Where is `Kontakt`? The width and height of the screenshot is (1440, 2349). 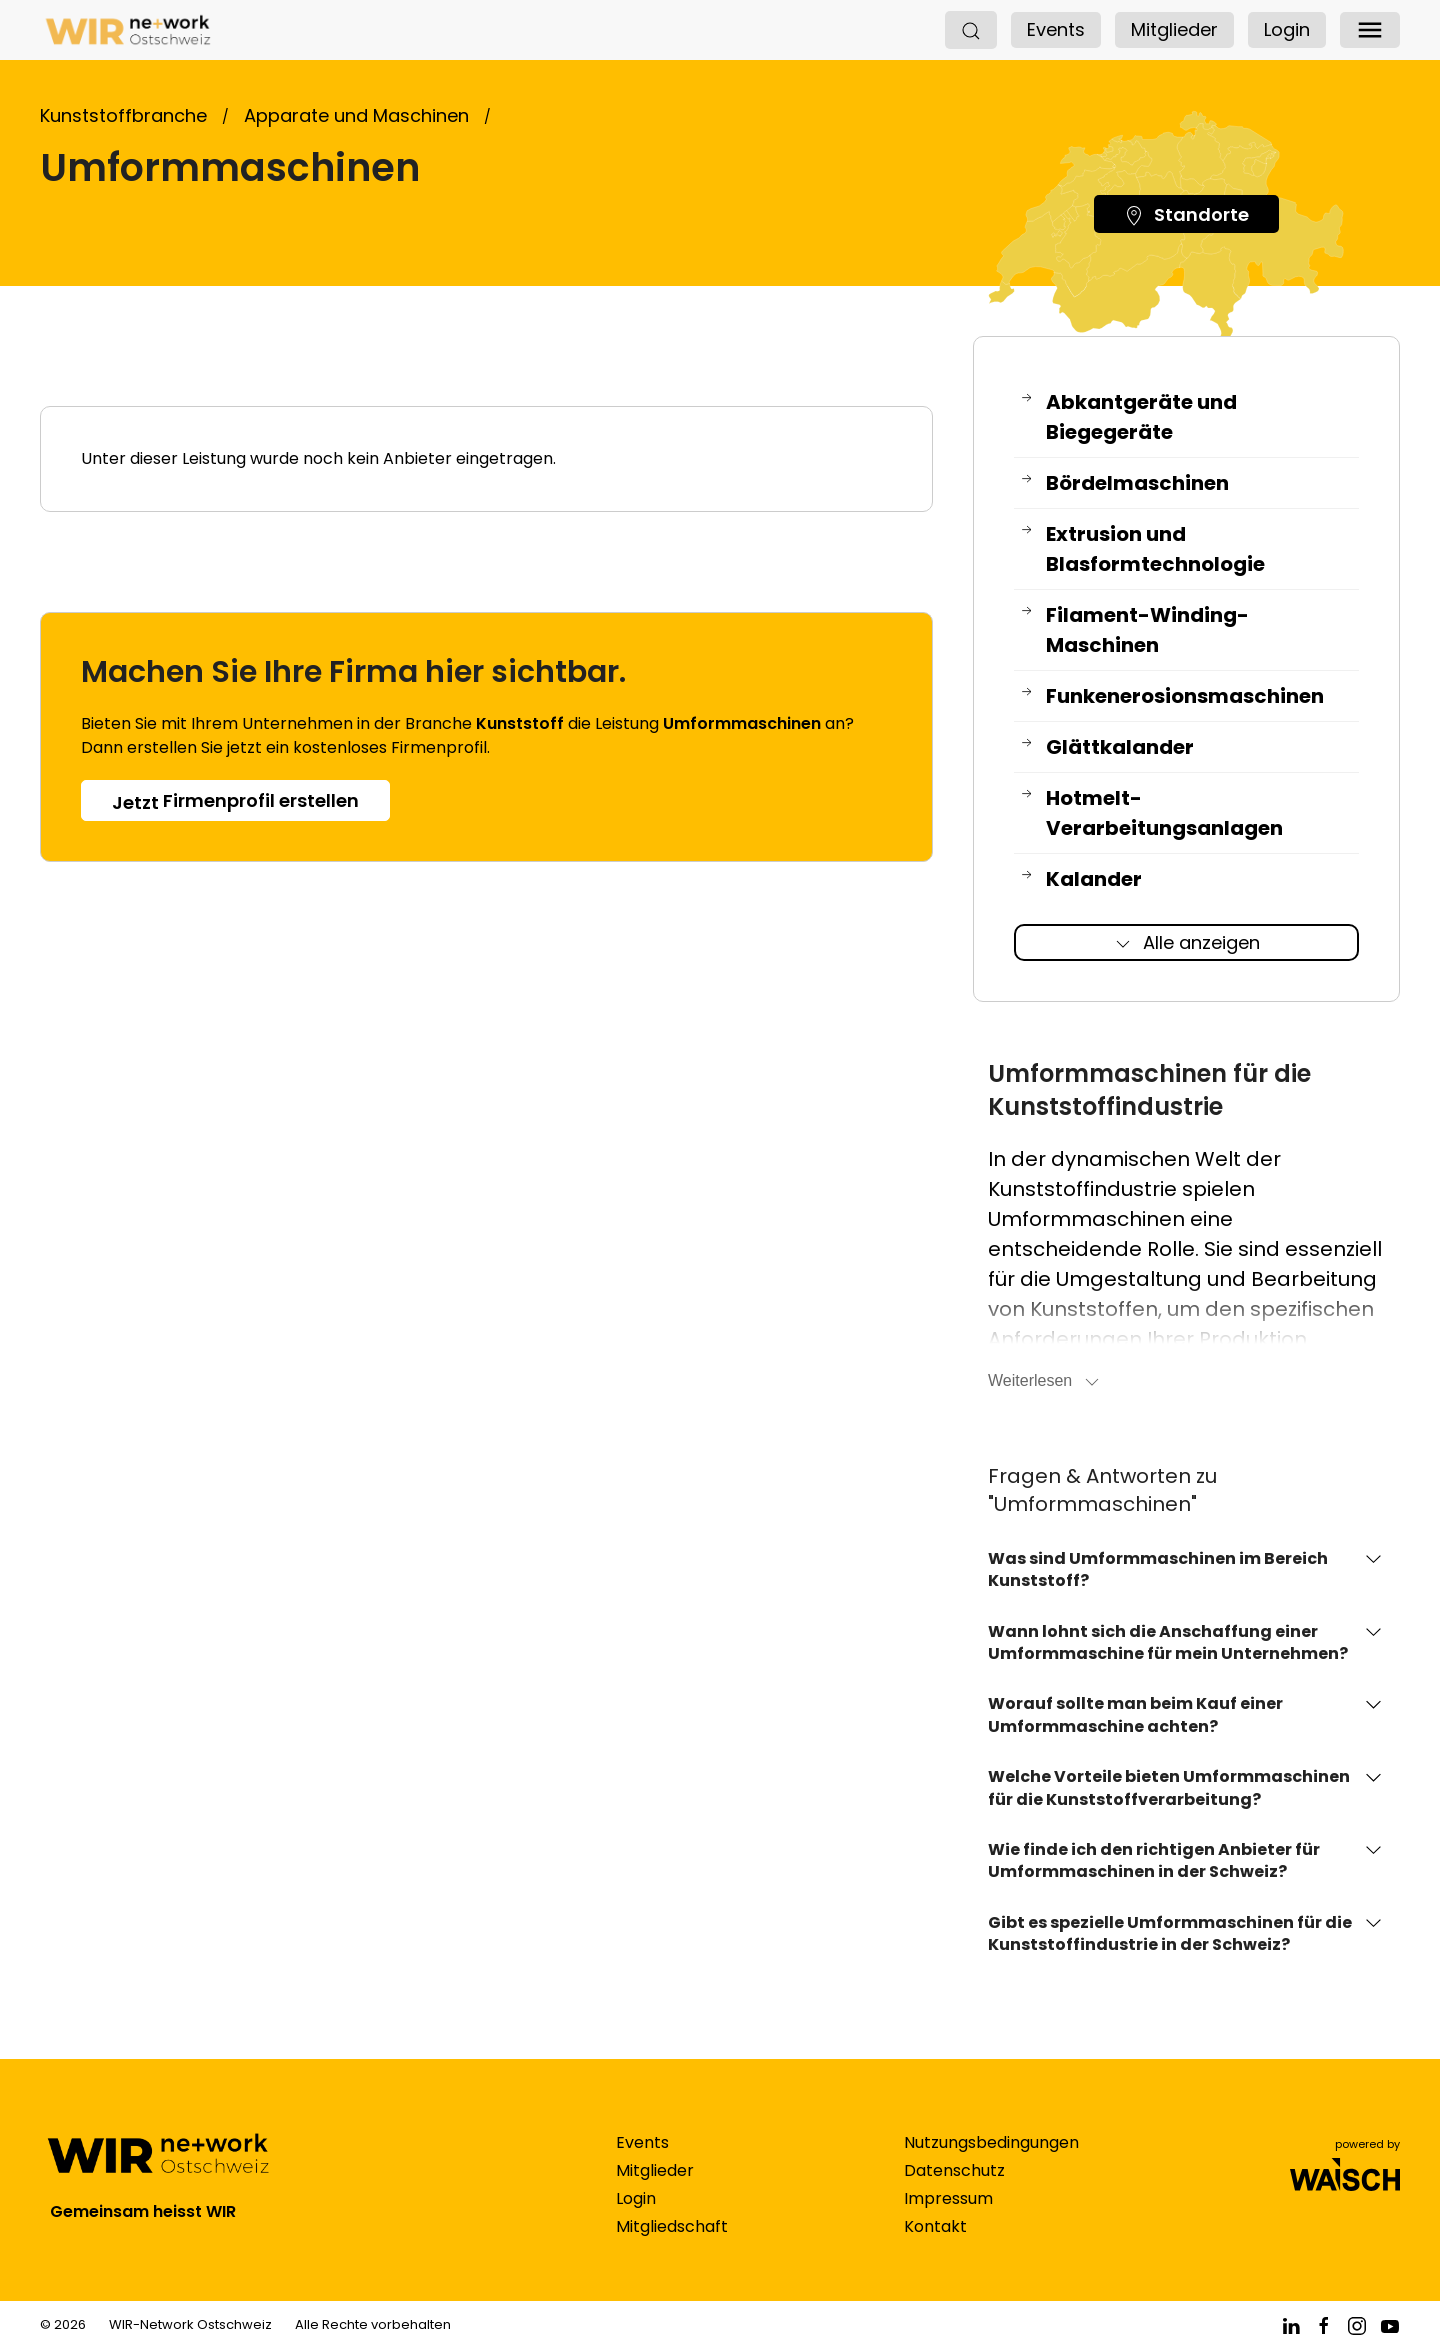
Kontakt is located at coordinates (935, 2246).